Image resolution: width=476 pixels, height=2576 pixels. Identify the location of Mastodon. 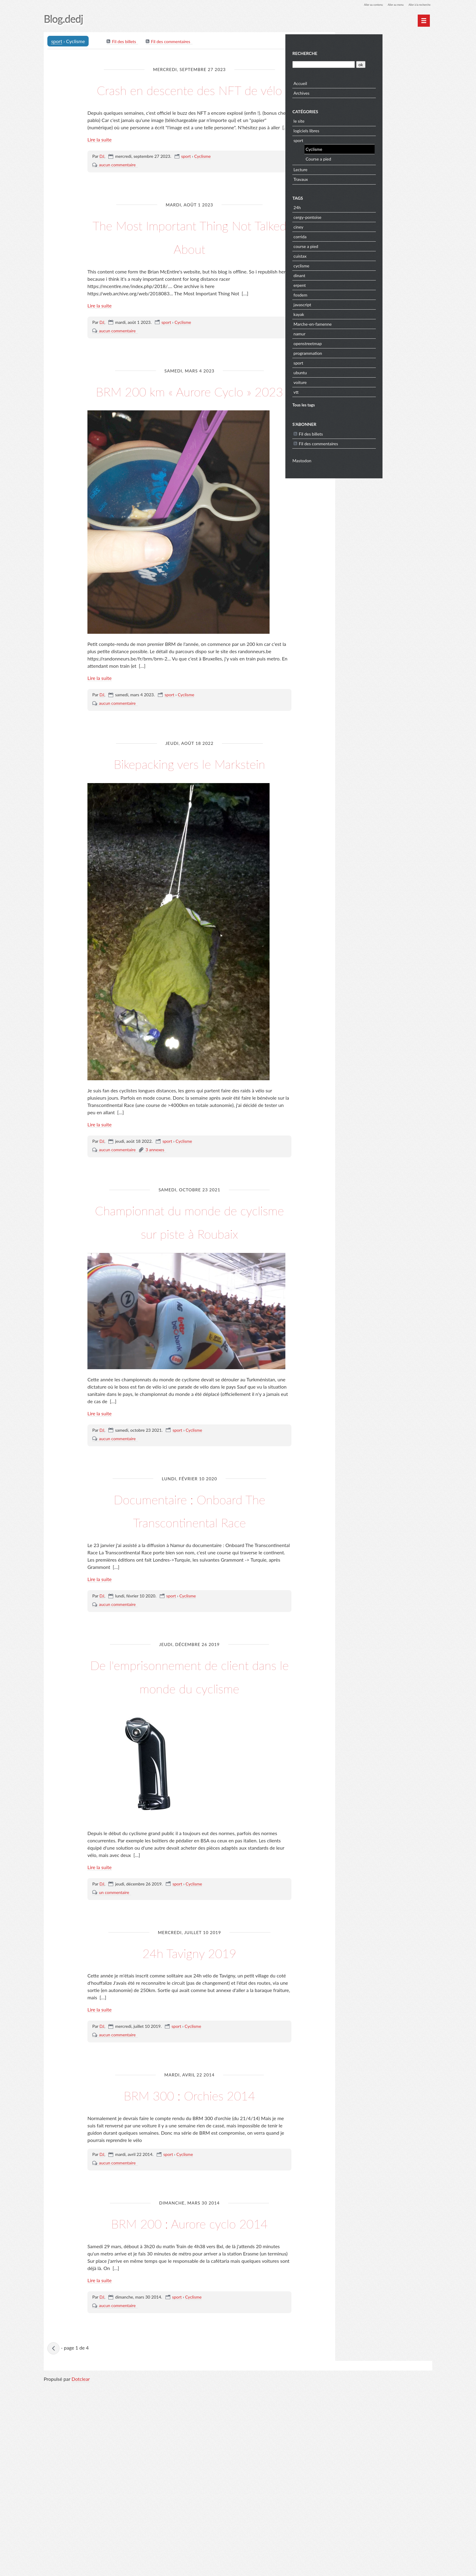
(353, 458).